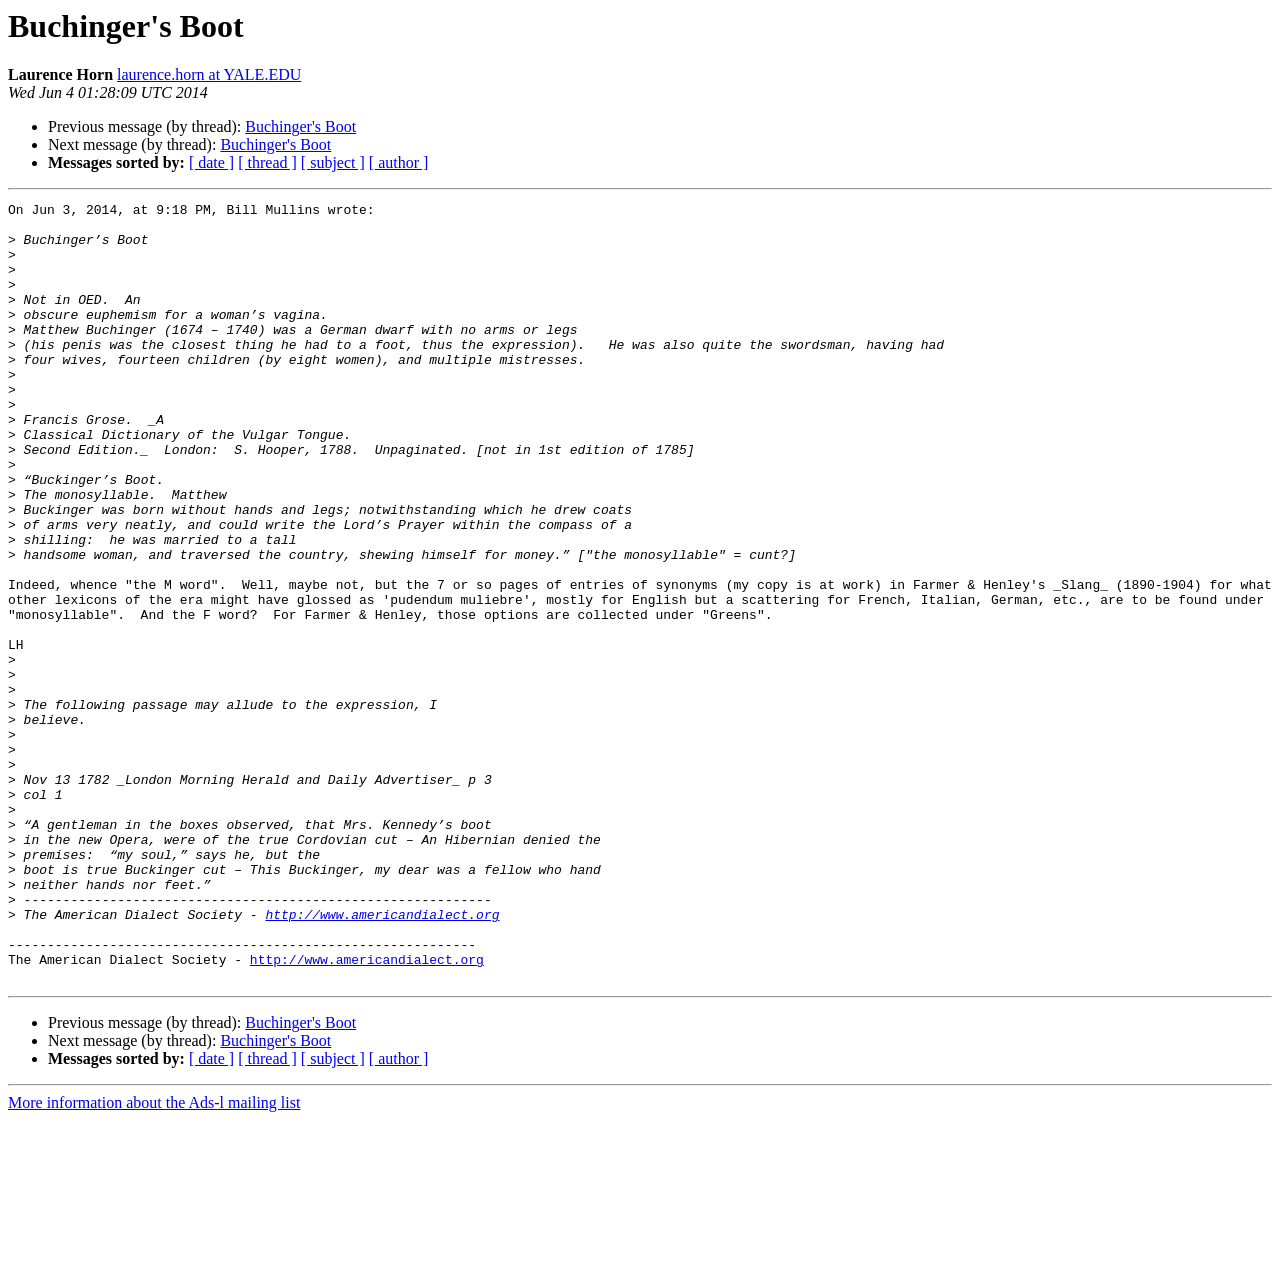 This screenshot has height=1276, width=1280. I want to click on More information about the Ads-l mailing list, so click(154, 1258).